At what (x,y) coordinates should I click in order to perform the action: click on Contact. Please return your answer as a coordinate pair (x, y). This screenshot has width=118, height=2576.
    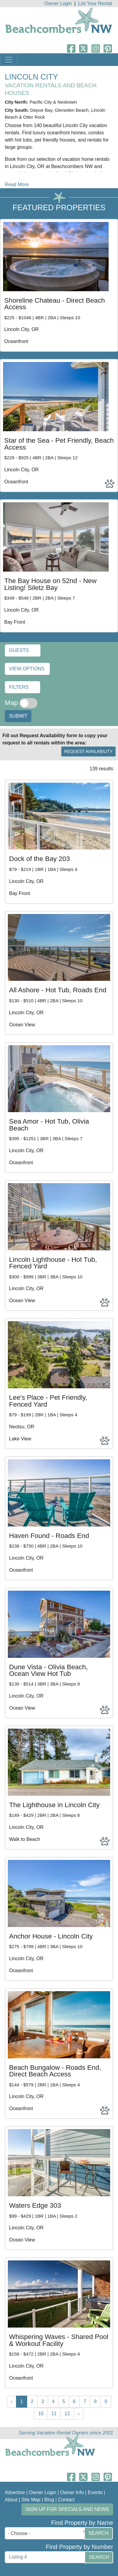
    Looking at the image, I should click on (66, 2499).